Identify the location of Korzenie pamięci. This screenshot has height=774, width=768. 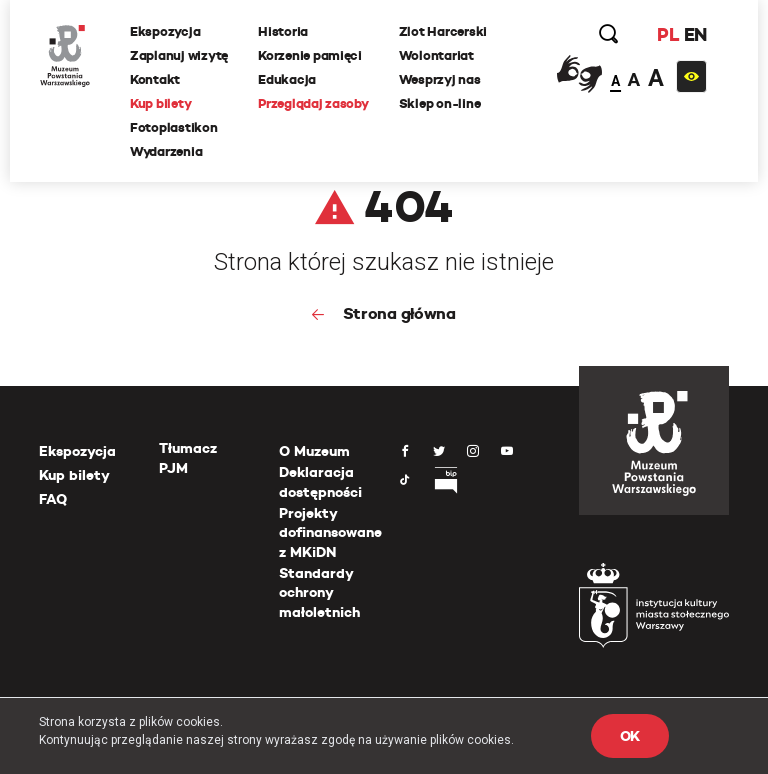
(310, 55).